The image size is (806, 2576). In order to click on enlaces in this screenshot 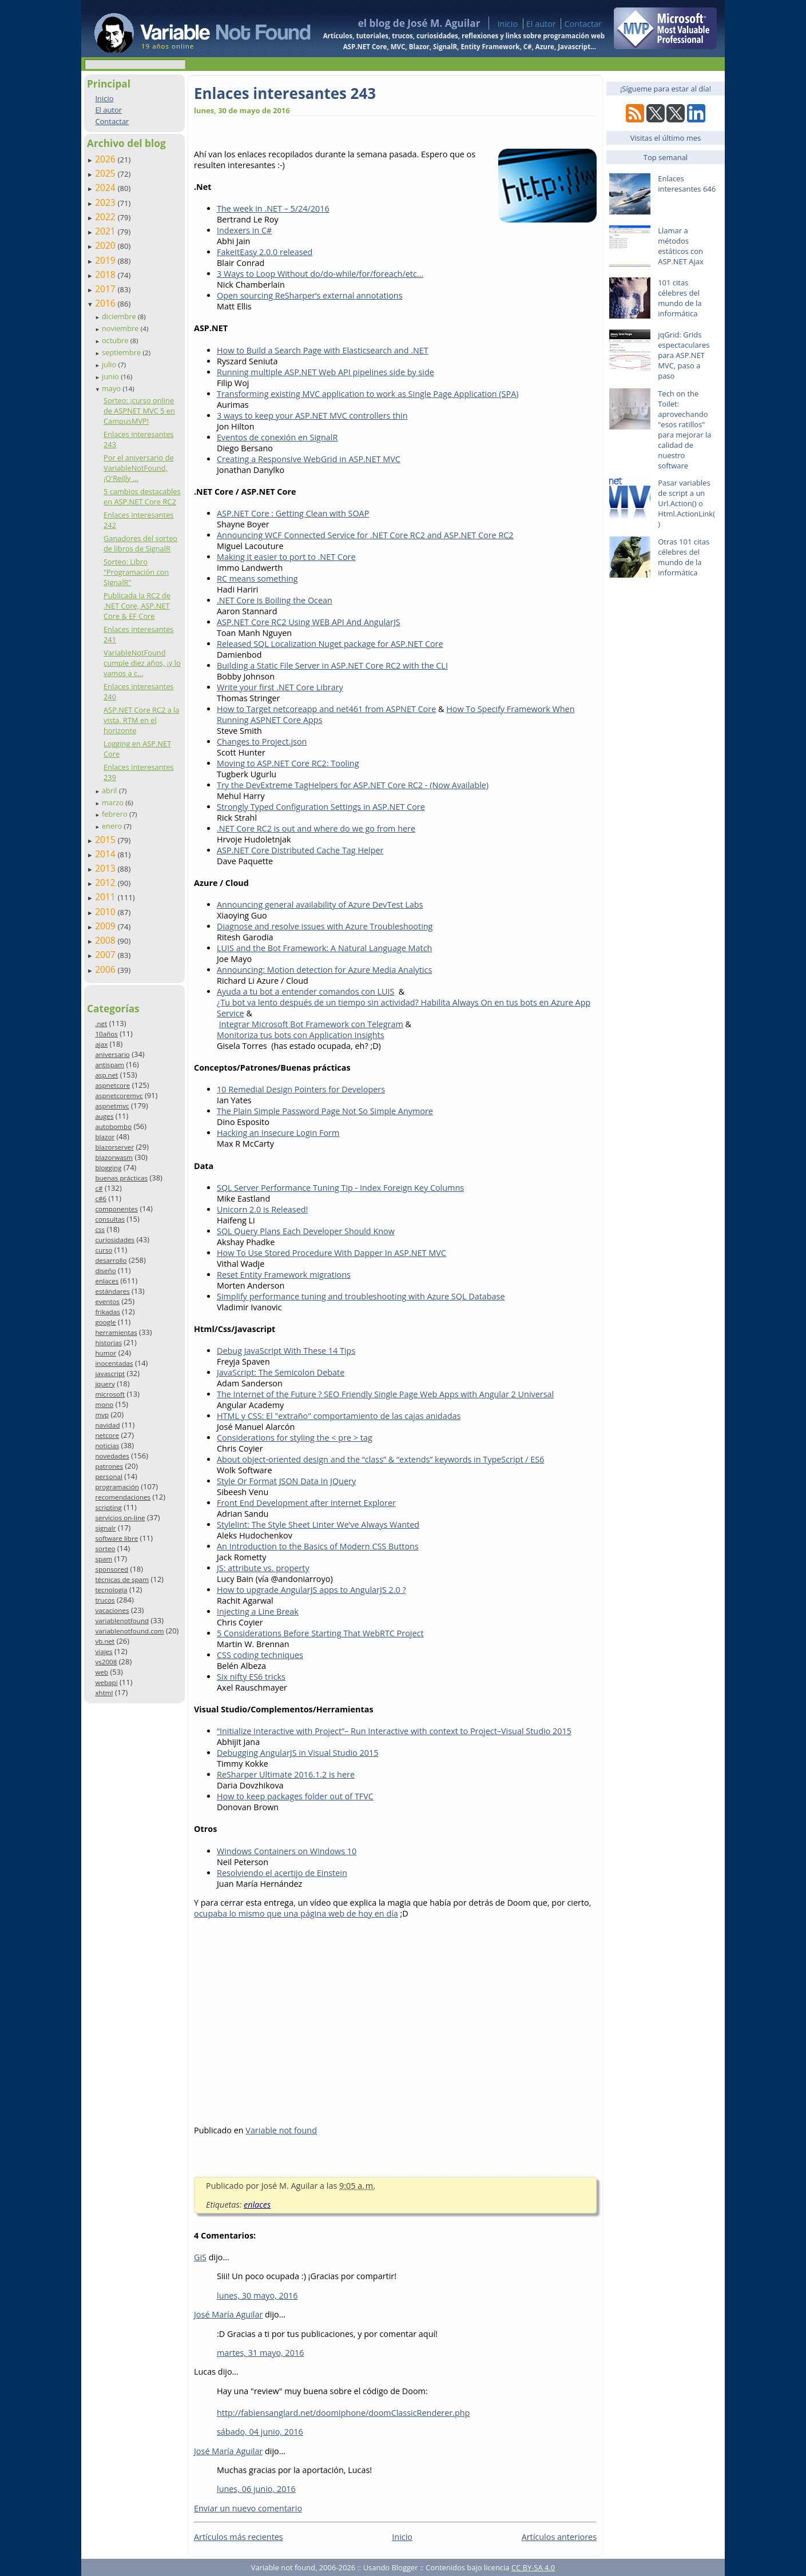, I will do `click(106, 1281)`.